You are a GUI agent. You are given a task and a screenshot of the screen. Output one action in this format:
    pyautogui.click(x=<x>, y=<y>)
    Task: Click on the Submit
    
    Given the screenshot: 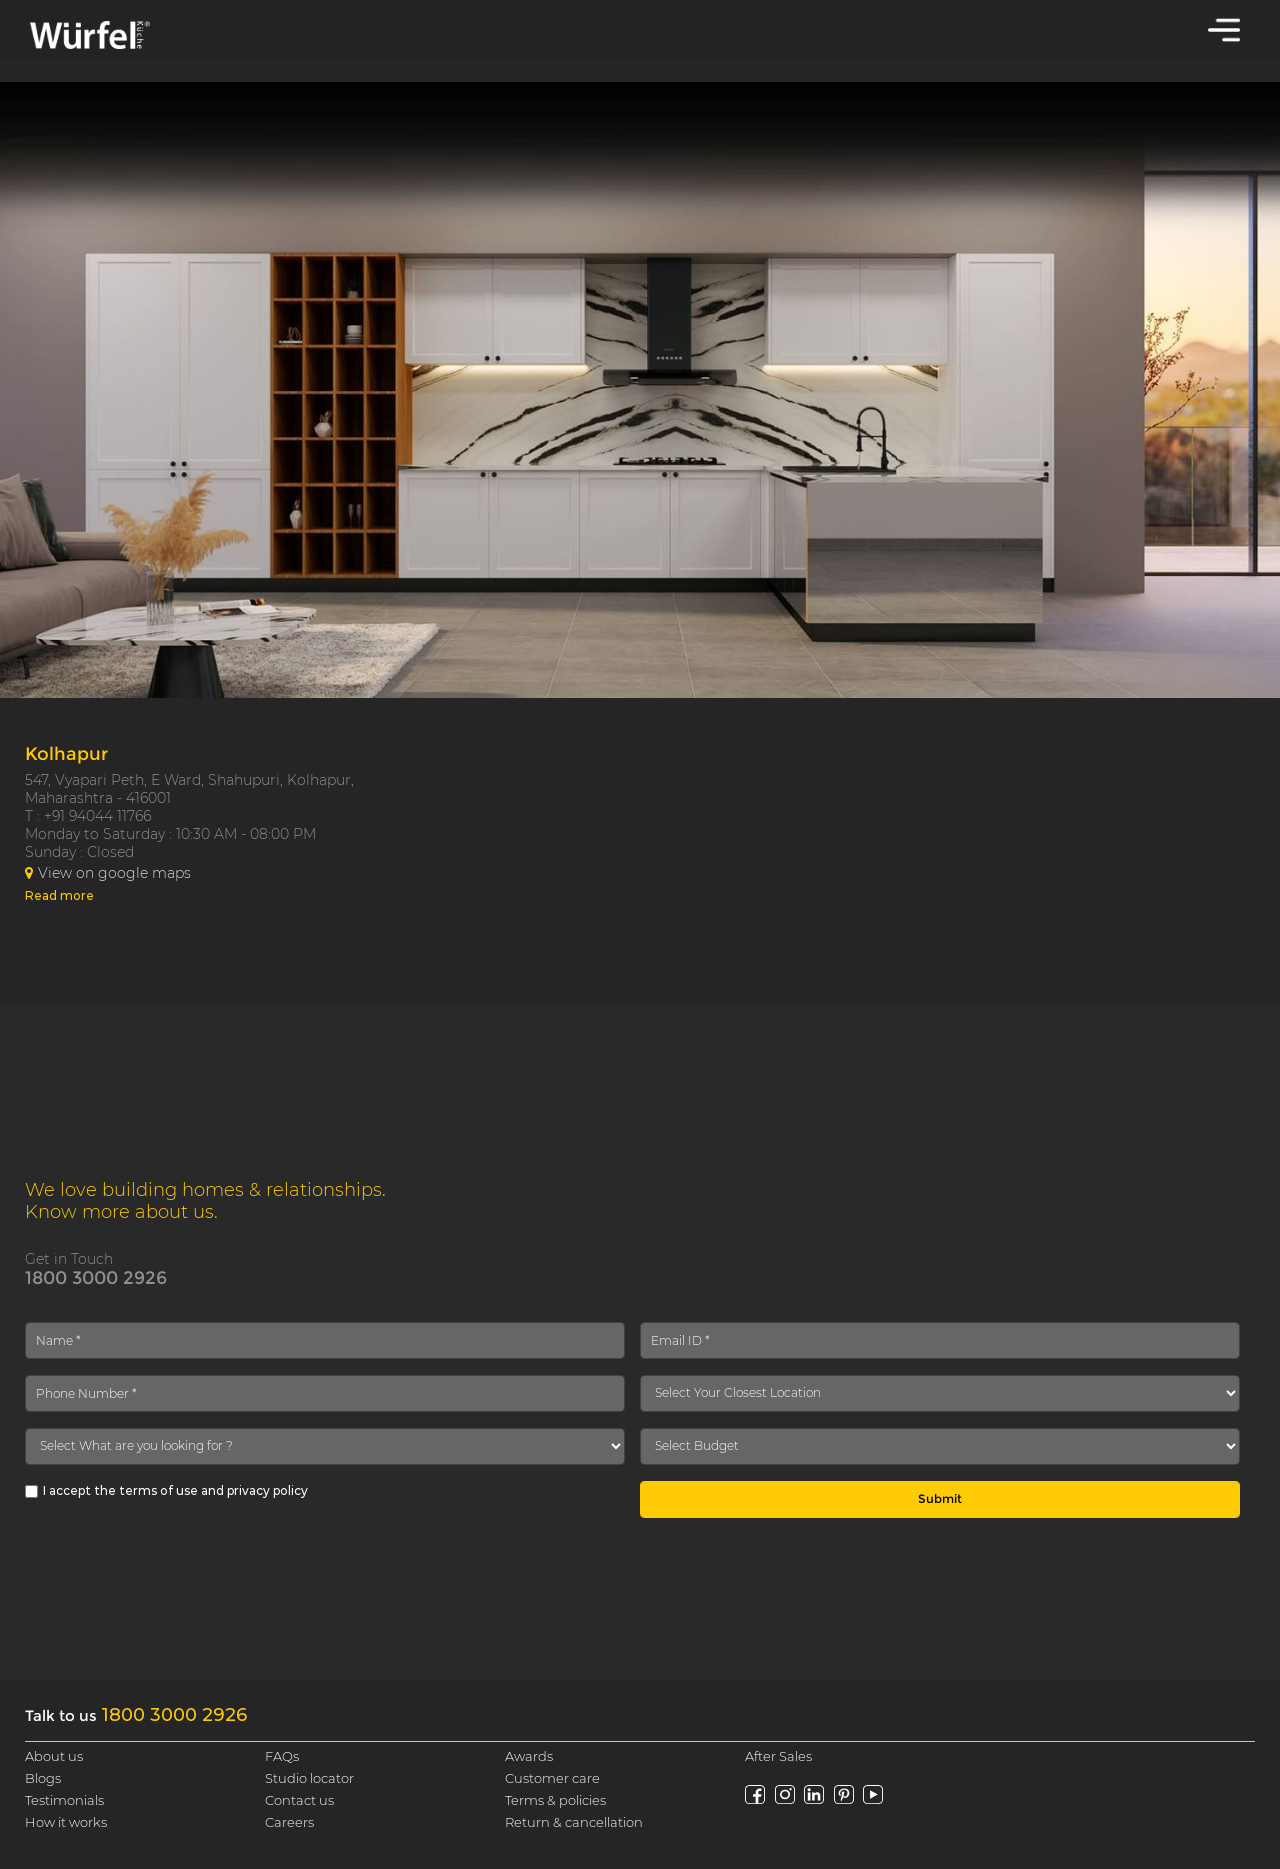 What is the action you would take?
    pyautogui.click(x=940, y=1498)
    